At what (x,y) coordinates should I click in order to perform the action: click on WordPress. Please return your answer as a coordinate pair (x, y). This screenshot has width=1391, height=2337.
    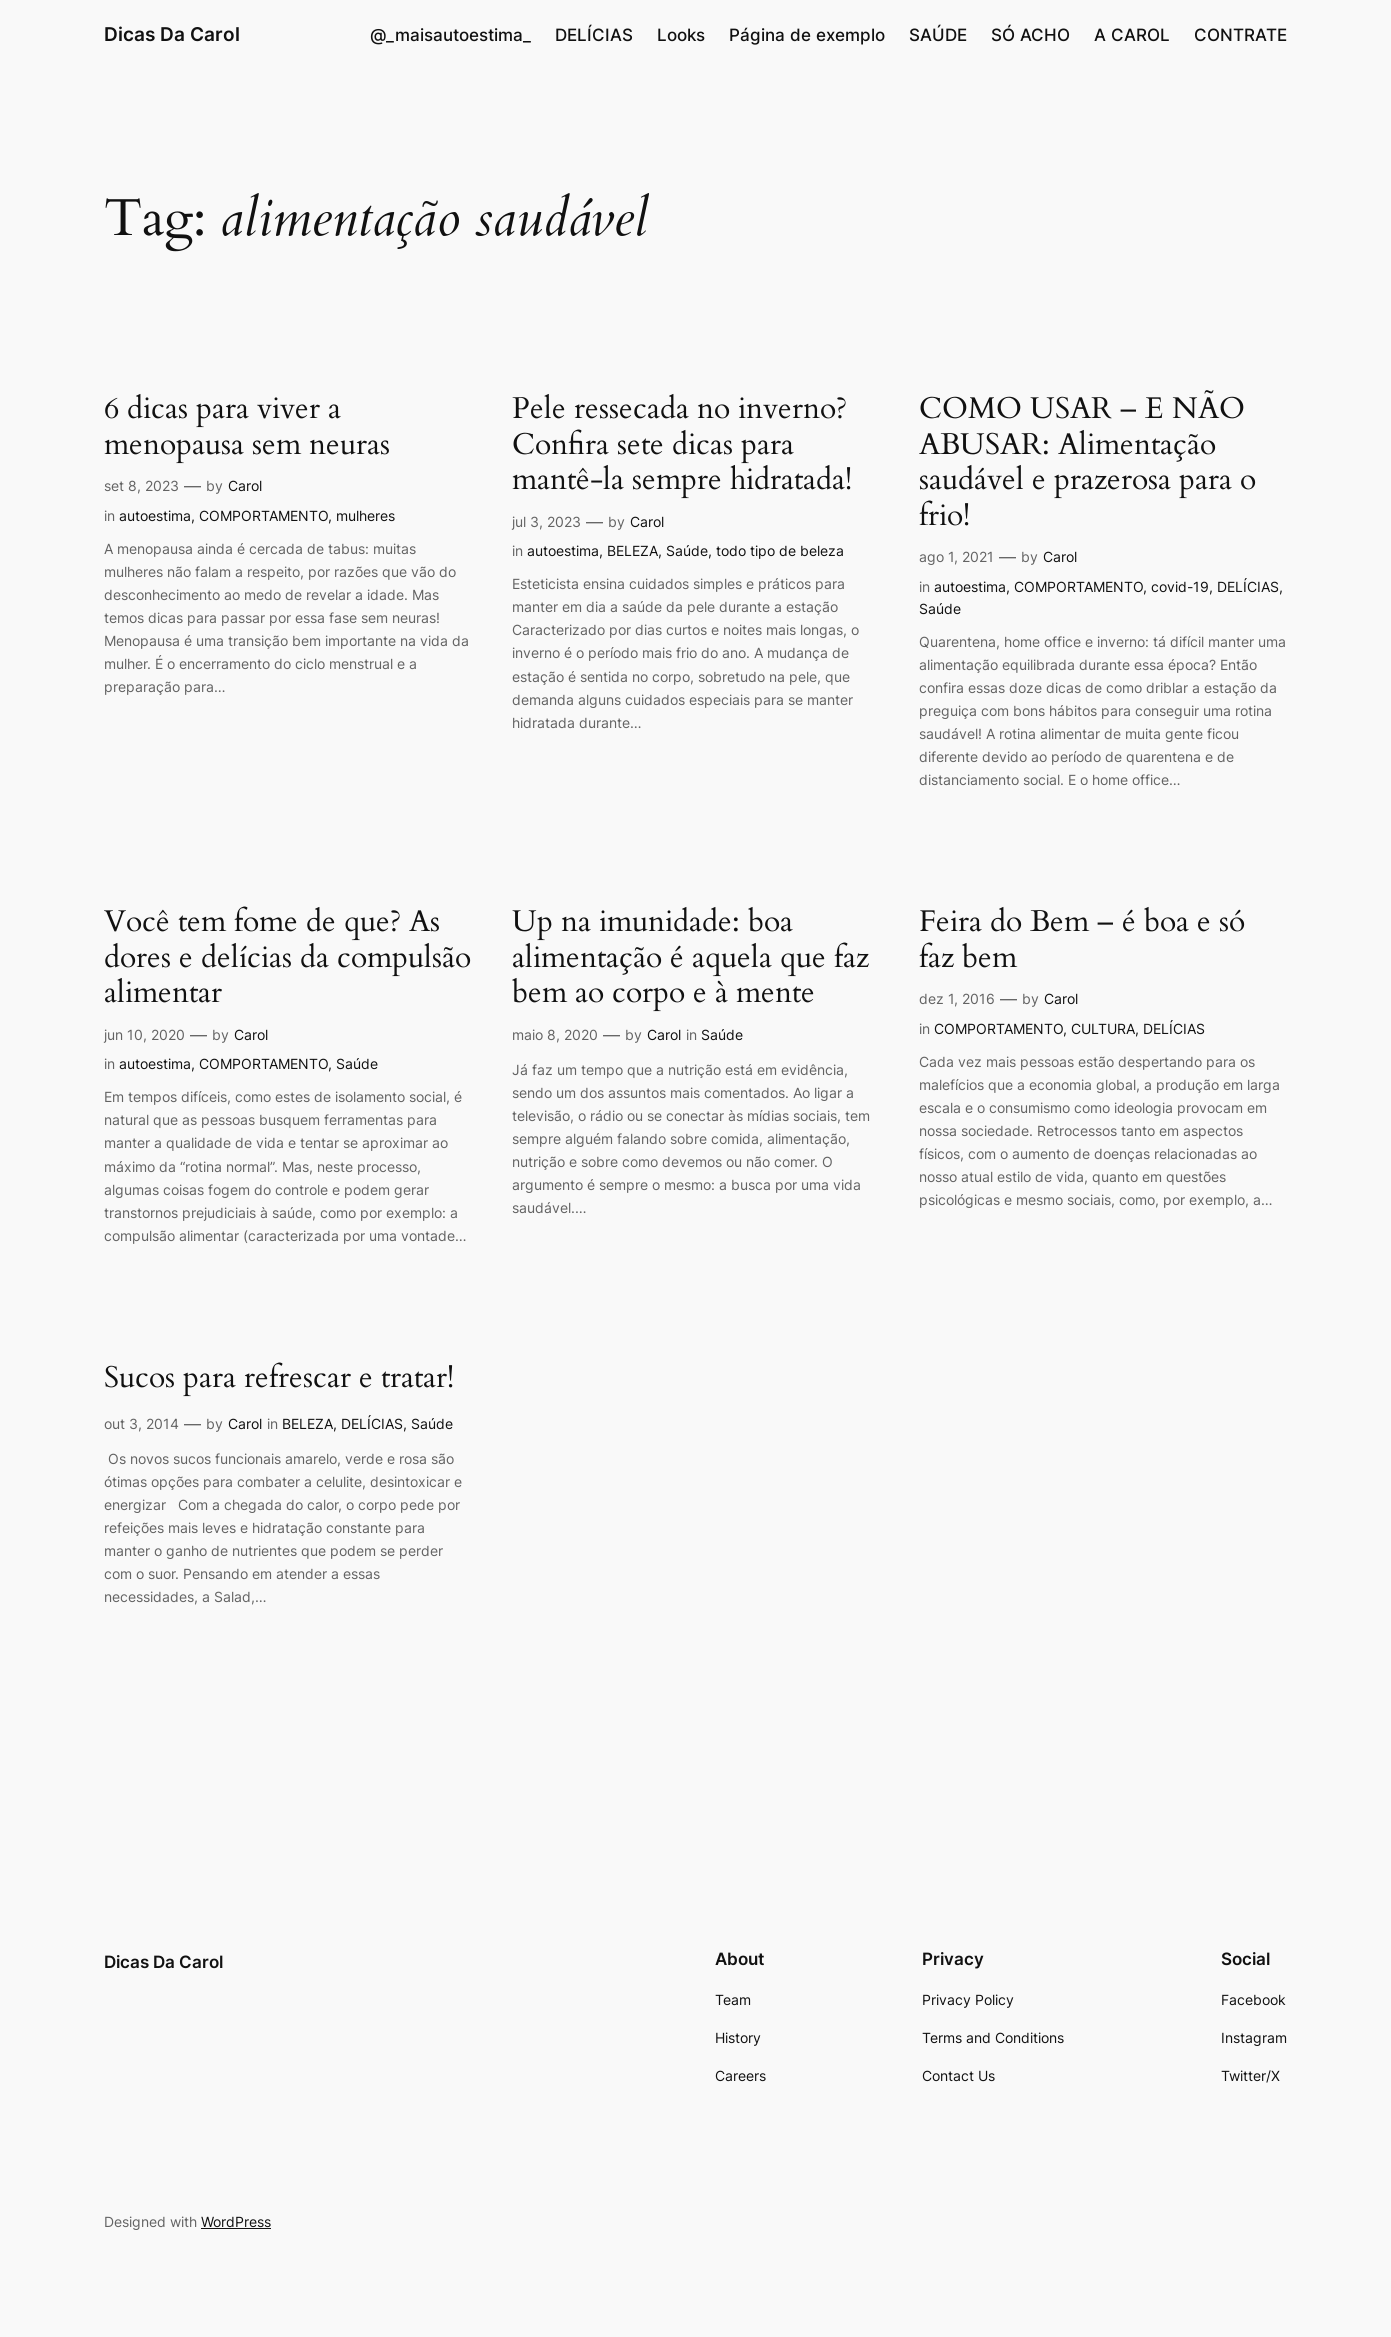
    Looking at the image, I should click on (236, 2221).